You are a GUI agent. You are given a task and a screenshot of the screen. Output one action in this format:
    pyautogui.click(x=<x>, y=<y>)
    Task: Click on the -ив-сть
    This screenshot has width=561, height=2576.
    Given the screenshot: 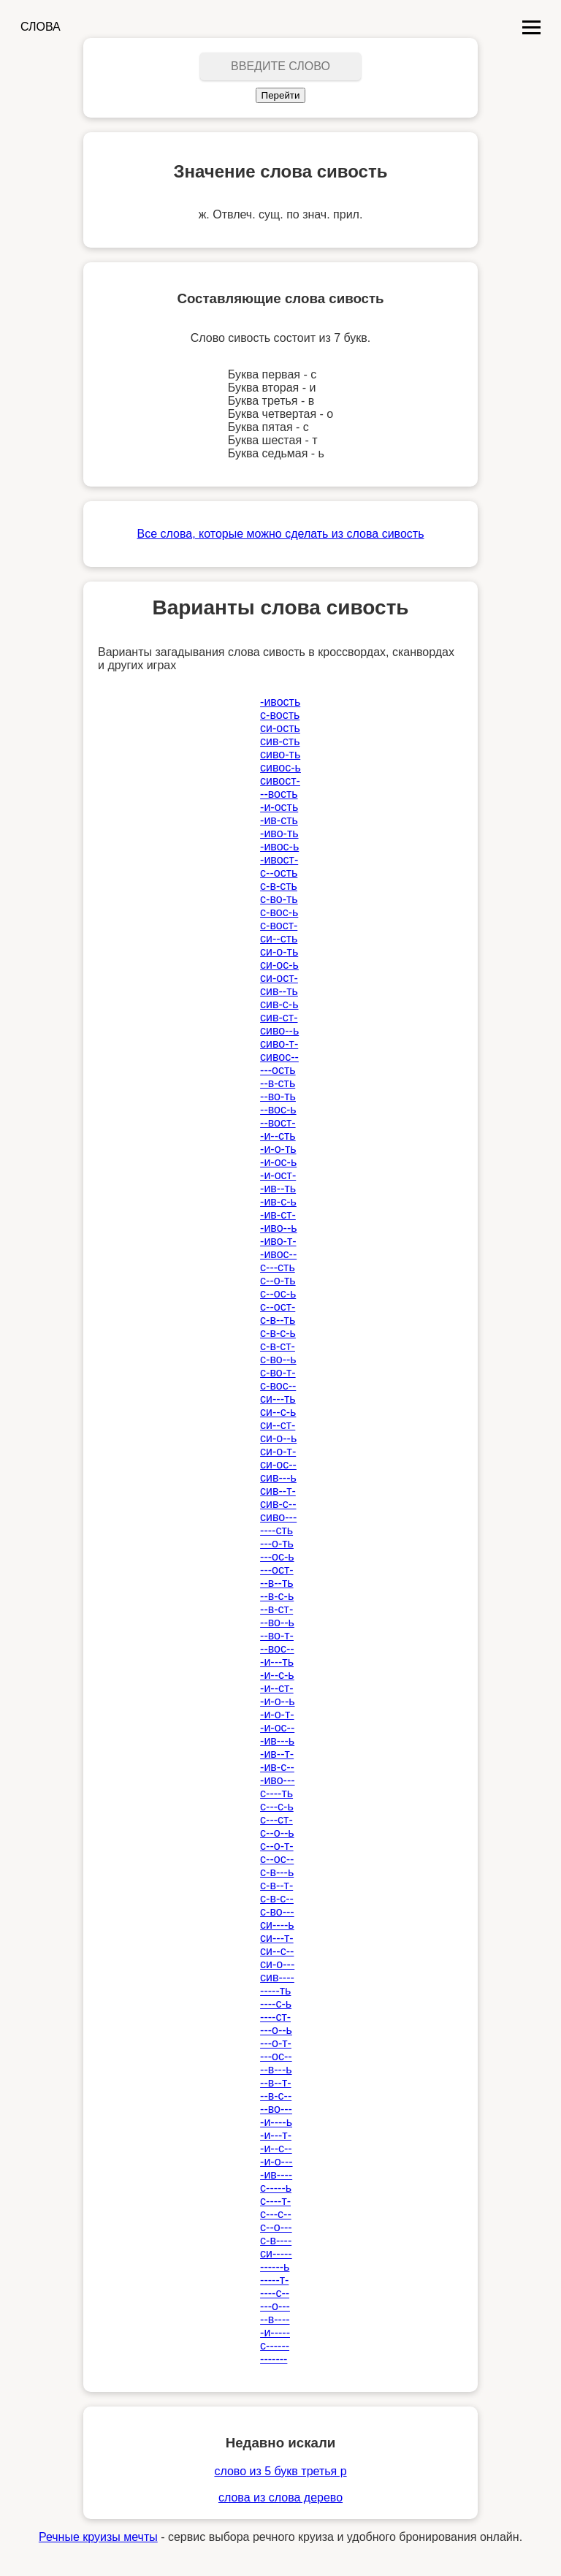 What is the action you would take?
    pyautogui.click(x=279, y=820)
    